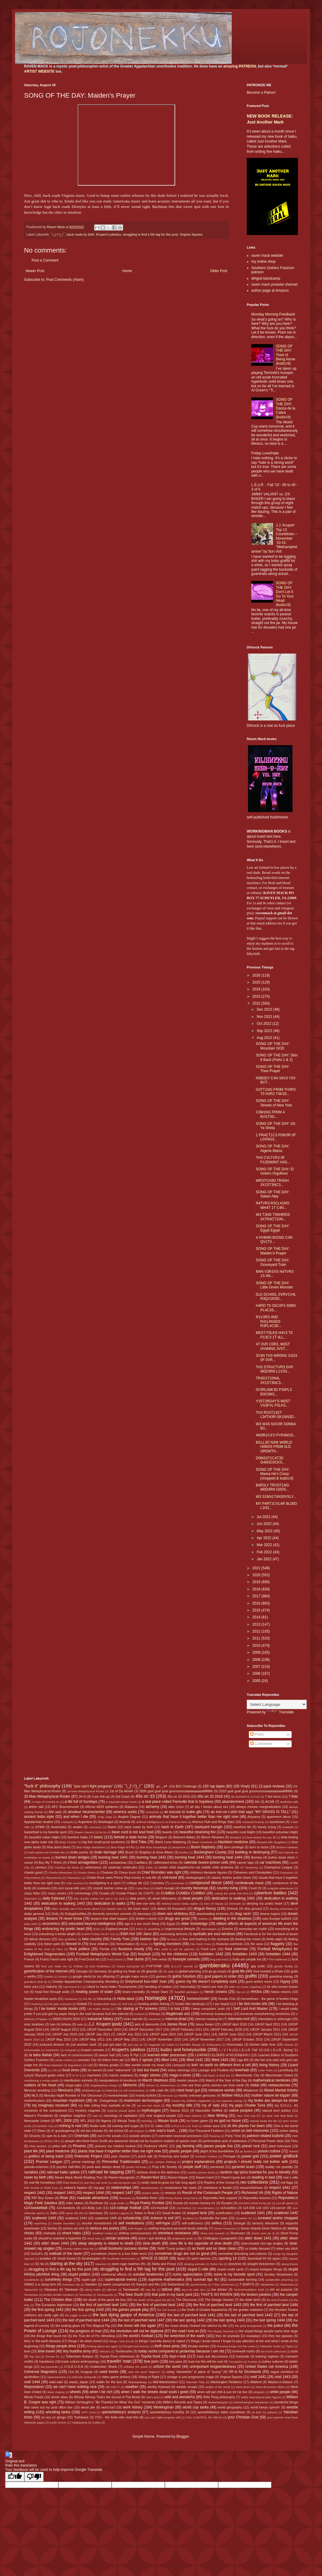  I want to click on Saudi Arabia, so click(171, 2213).